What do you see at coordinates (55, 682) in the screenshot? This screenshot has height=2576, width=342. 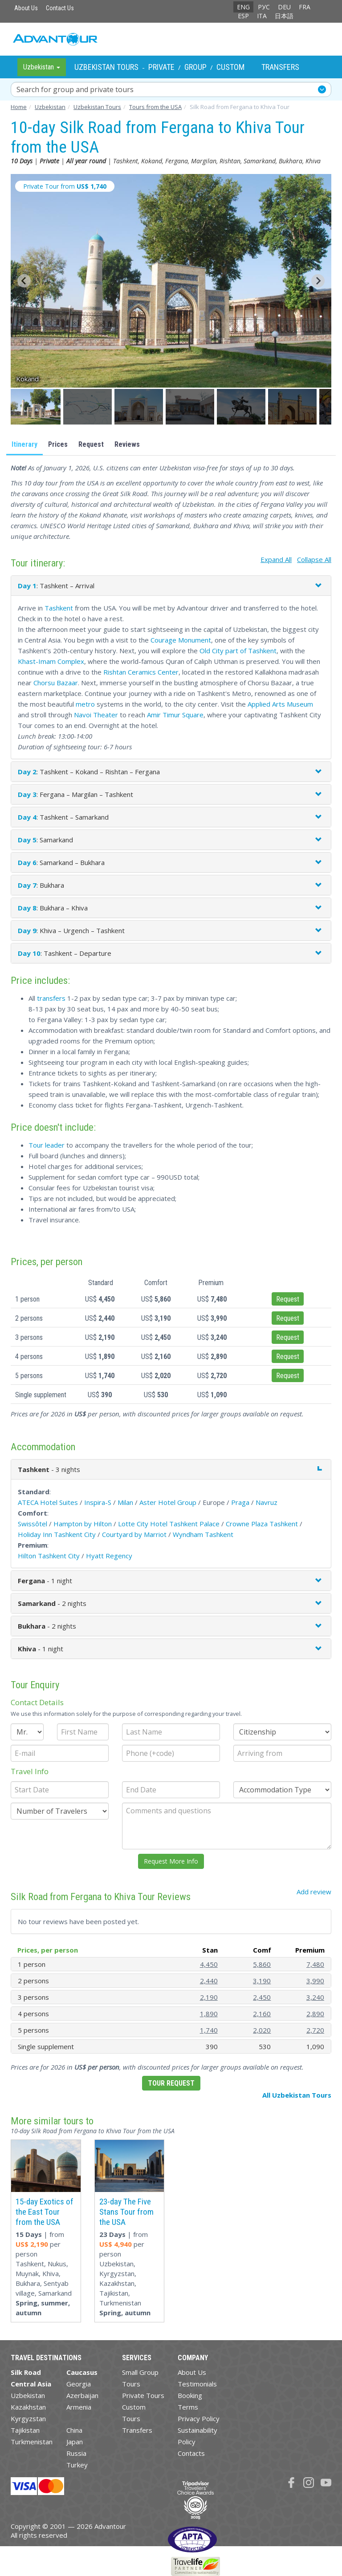 I see `Chorsu Bazaar` at bounding box center [55, 682].